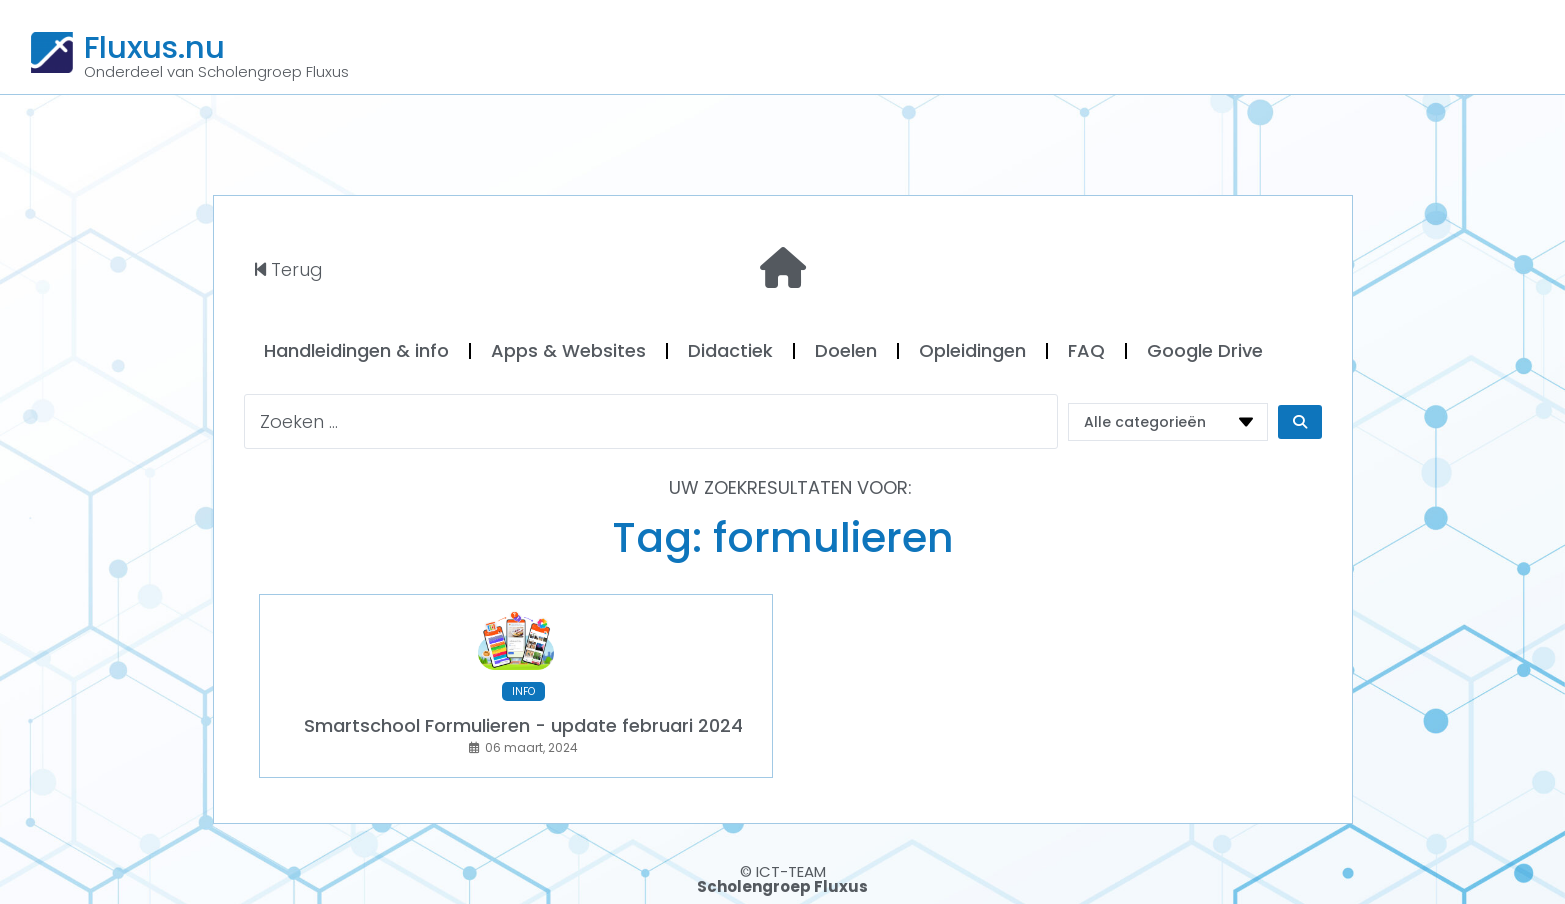 The height and width of the screenshot is (904, 1565). I want to click on Opleidingen, so click(972, 350).